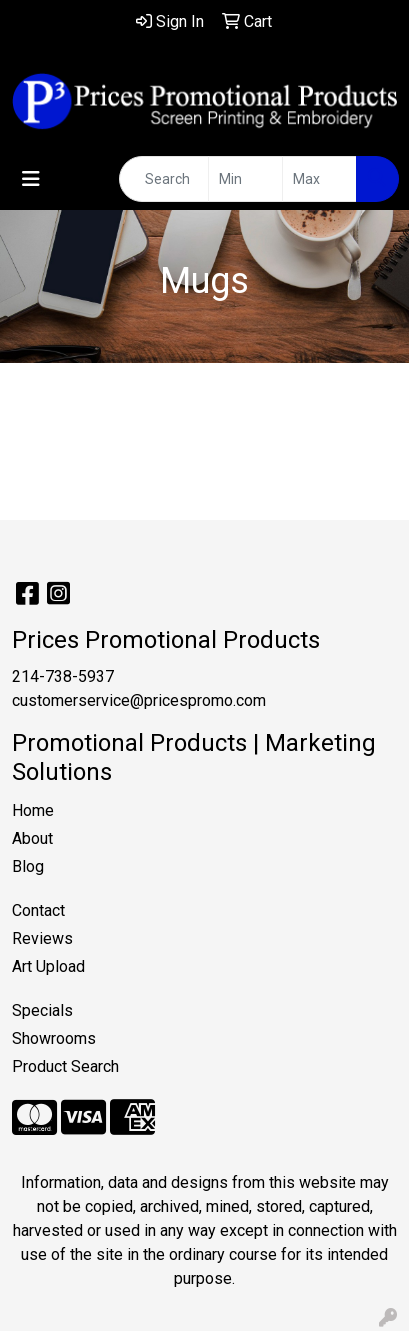  I want to click on 214-738-5937, so click(63, 676).